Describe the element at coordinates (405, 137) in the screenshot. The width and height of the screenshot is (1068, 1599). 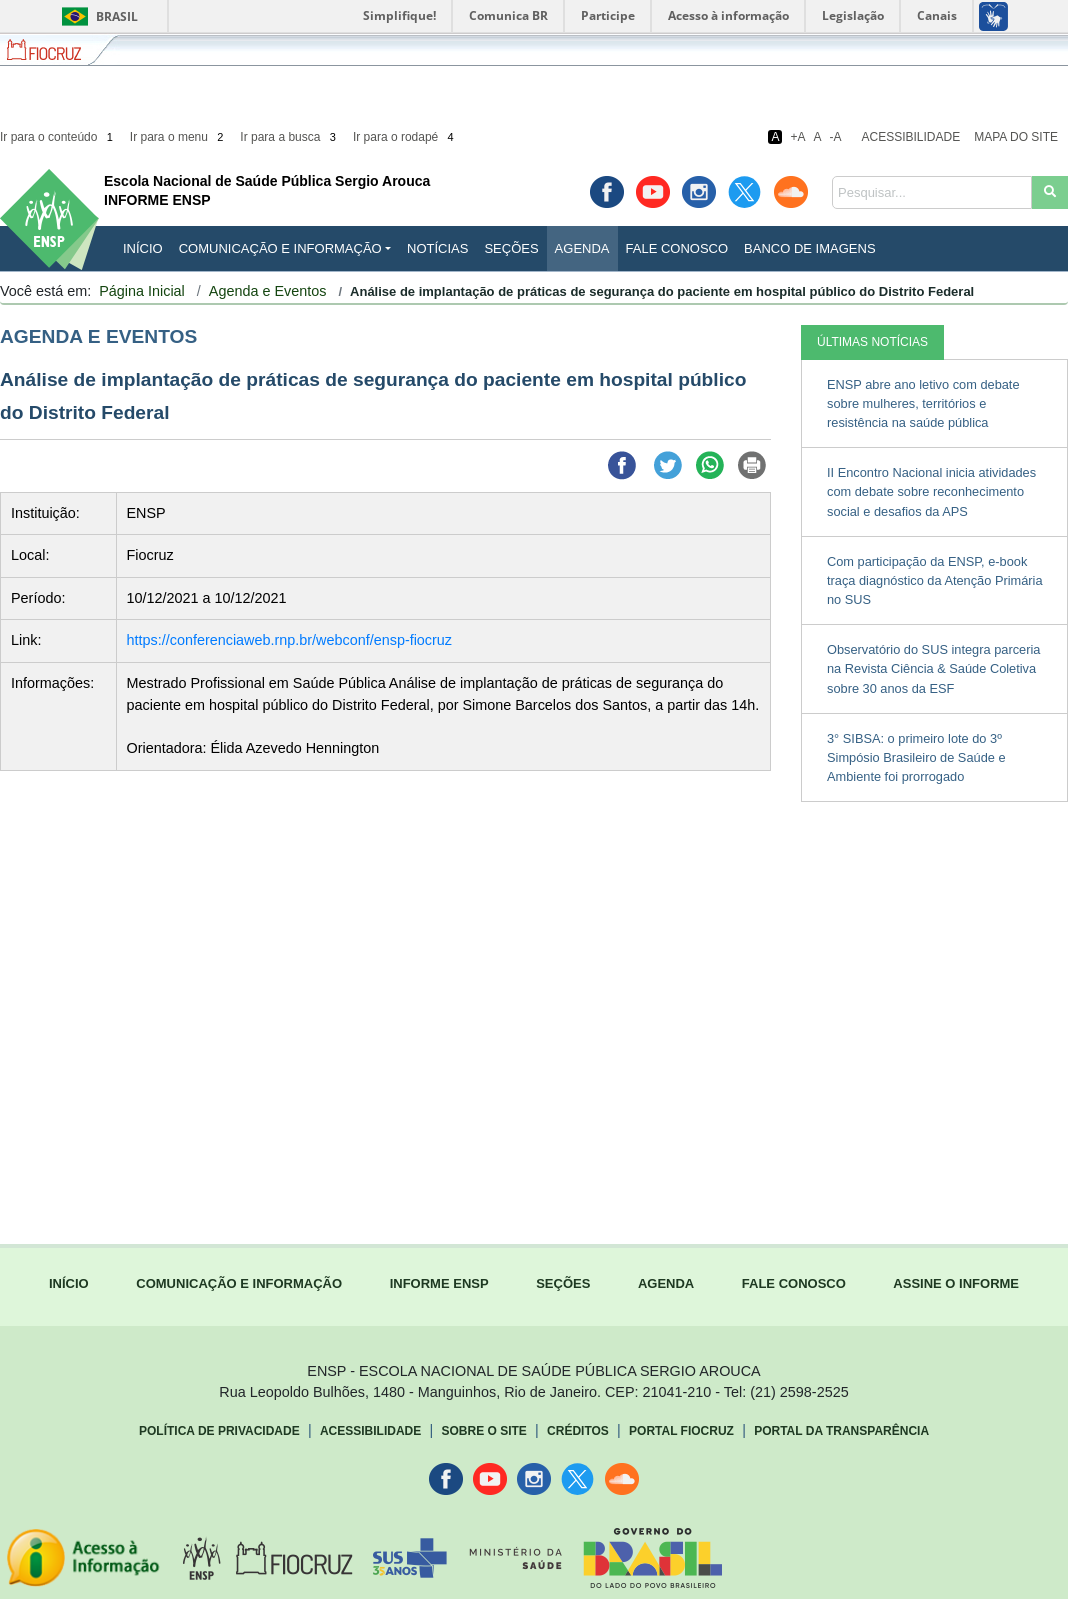
I see `Ir para o rodapé` at that location.